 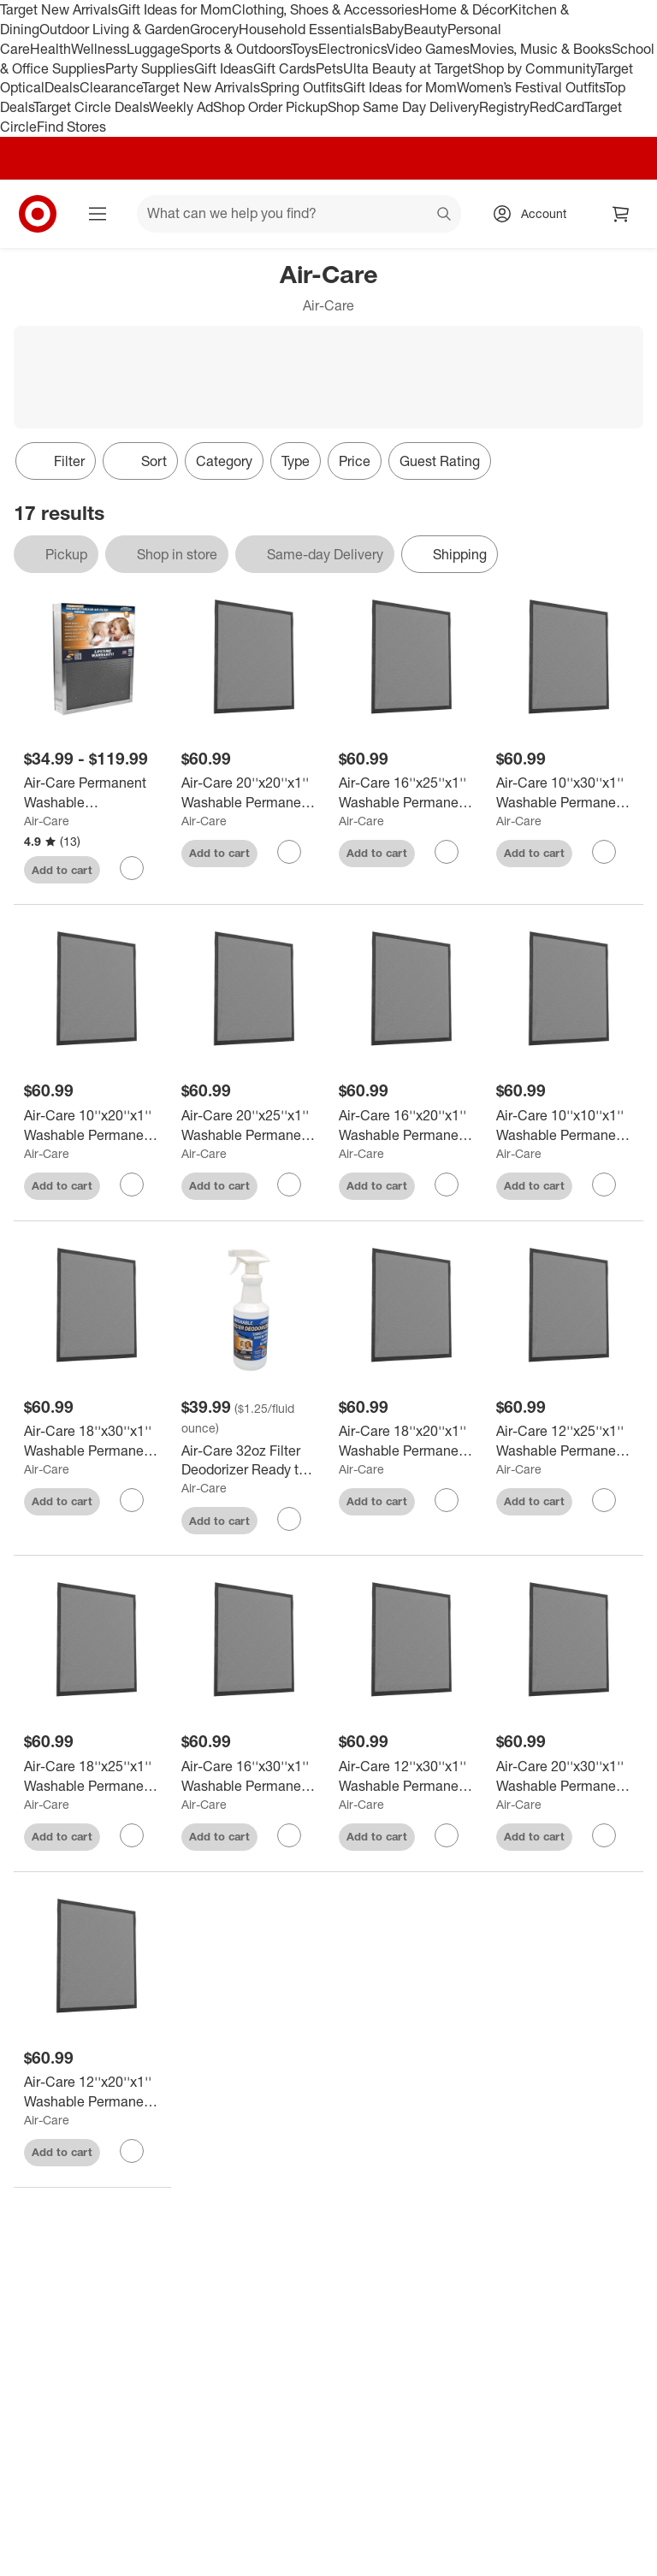 What do you see at coordinates (407, 792) in the screenshot?
I see `[Air-Care 16''x25''x1'' Washable Permanent Electrostatic Flexible Furnace Filter]` at bounding box center [407, 792].